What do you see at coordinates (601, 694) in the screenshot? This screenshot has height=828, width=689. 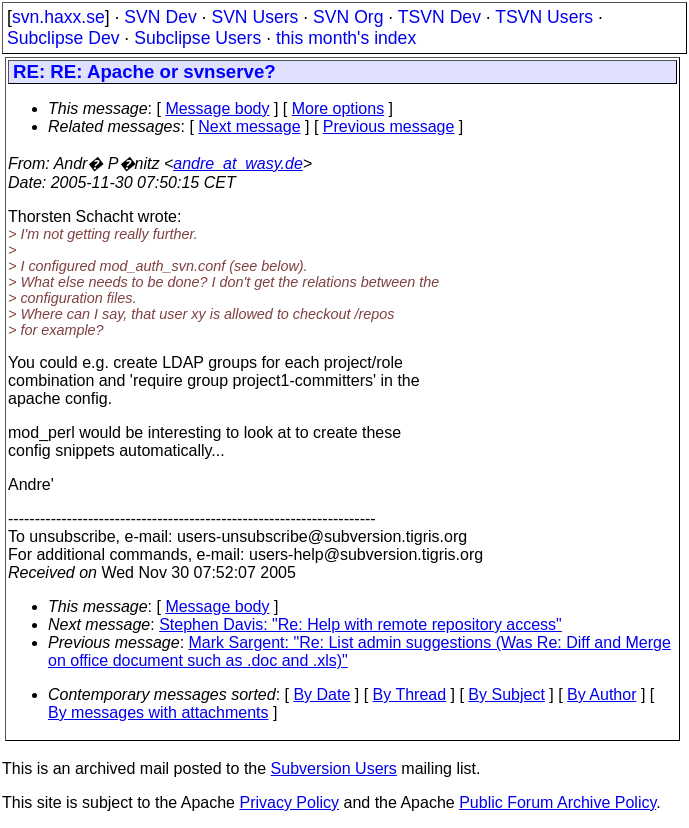 I see `By Author` at bounding box center [601, 694].